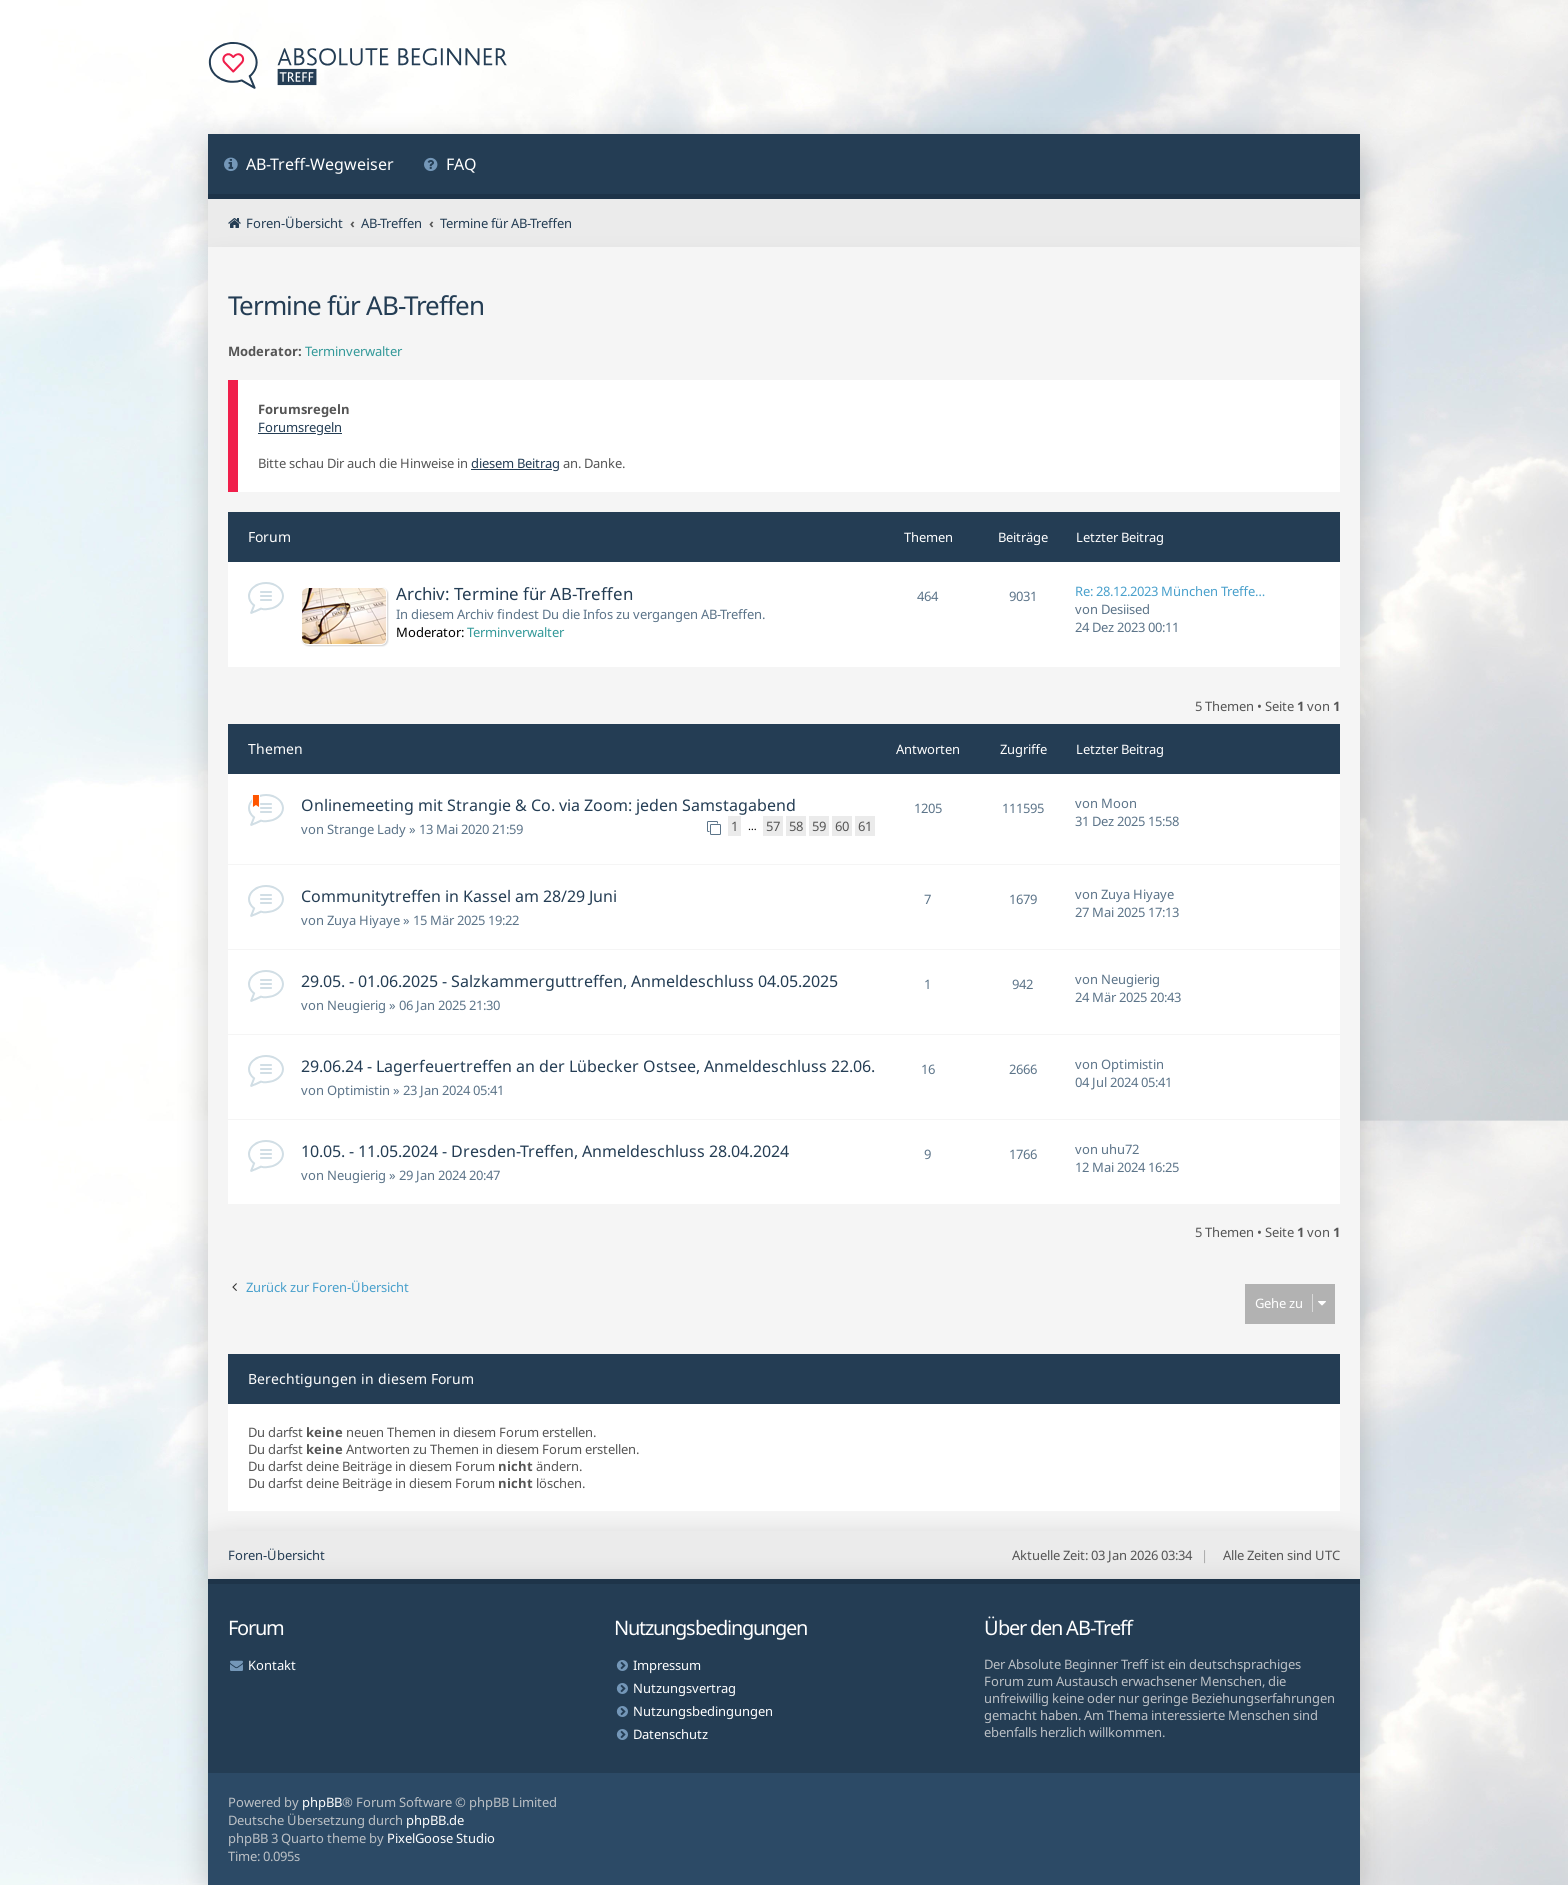  Describe the element at coordinates (435, 1820) in the screenshot. I see `phpBB.de` at that location.